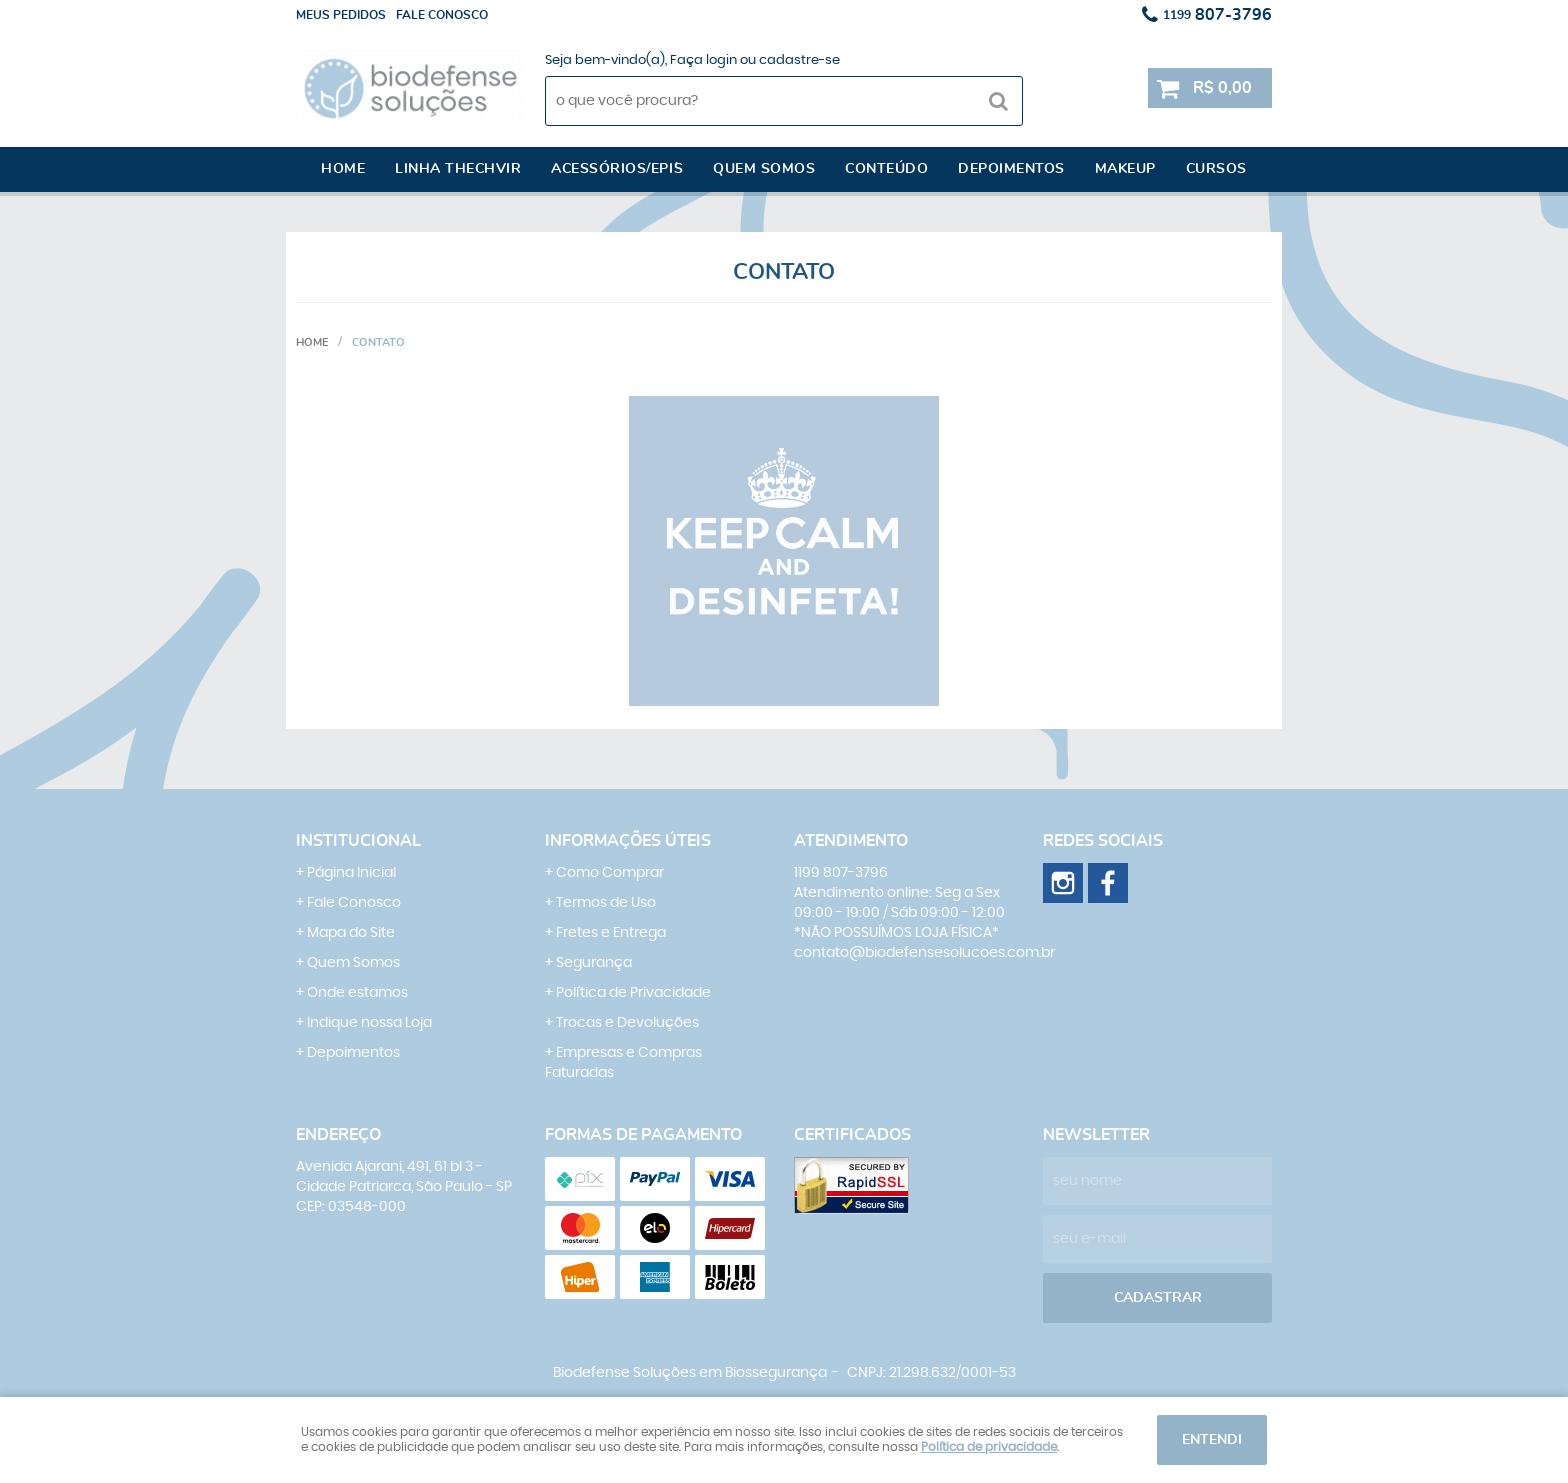 This screenshot has width=1568, height=1483. I want to click on Como Comprar, so click(610, 873).